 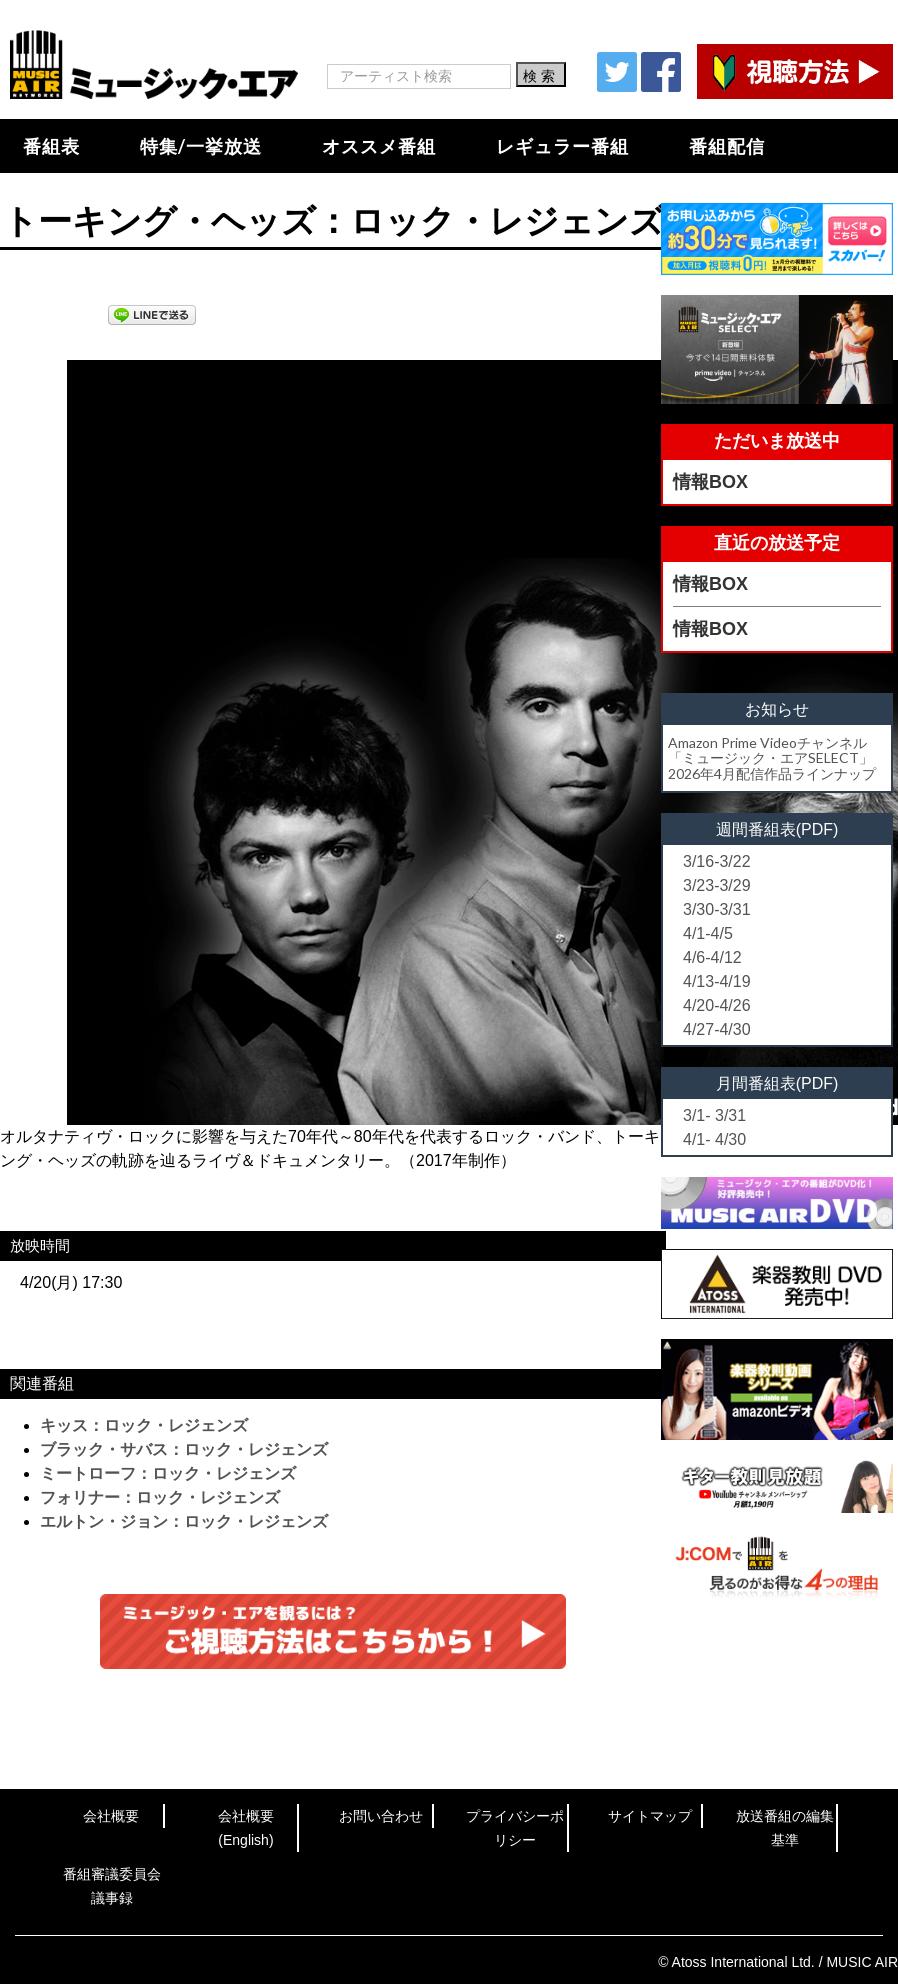 I want to click on 4/27-4/30, so click(x=717, y=1029).